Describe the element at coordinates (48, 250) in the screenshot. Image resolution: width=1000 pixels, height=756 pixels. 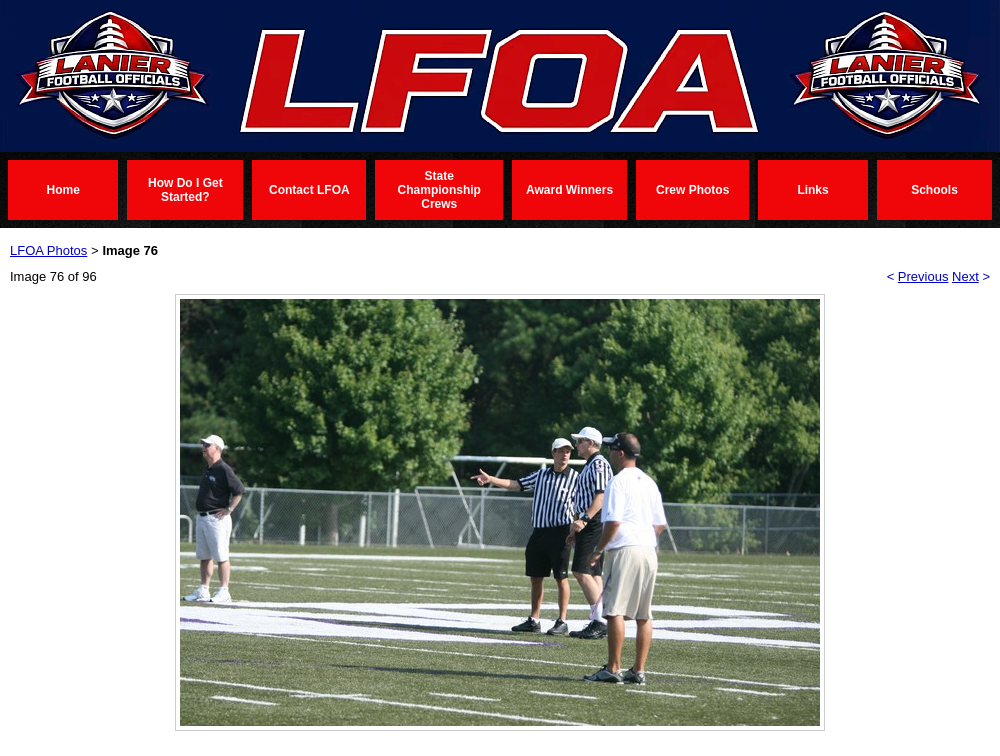
I see `LFOA Photos` at that location.